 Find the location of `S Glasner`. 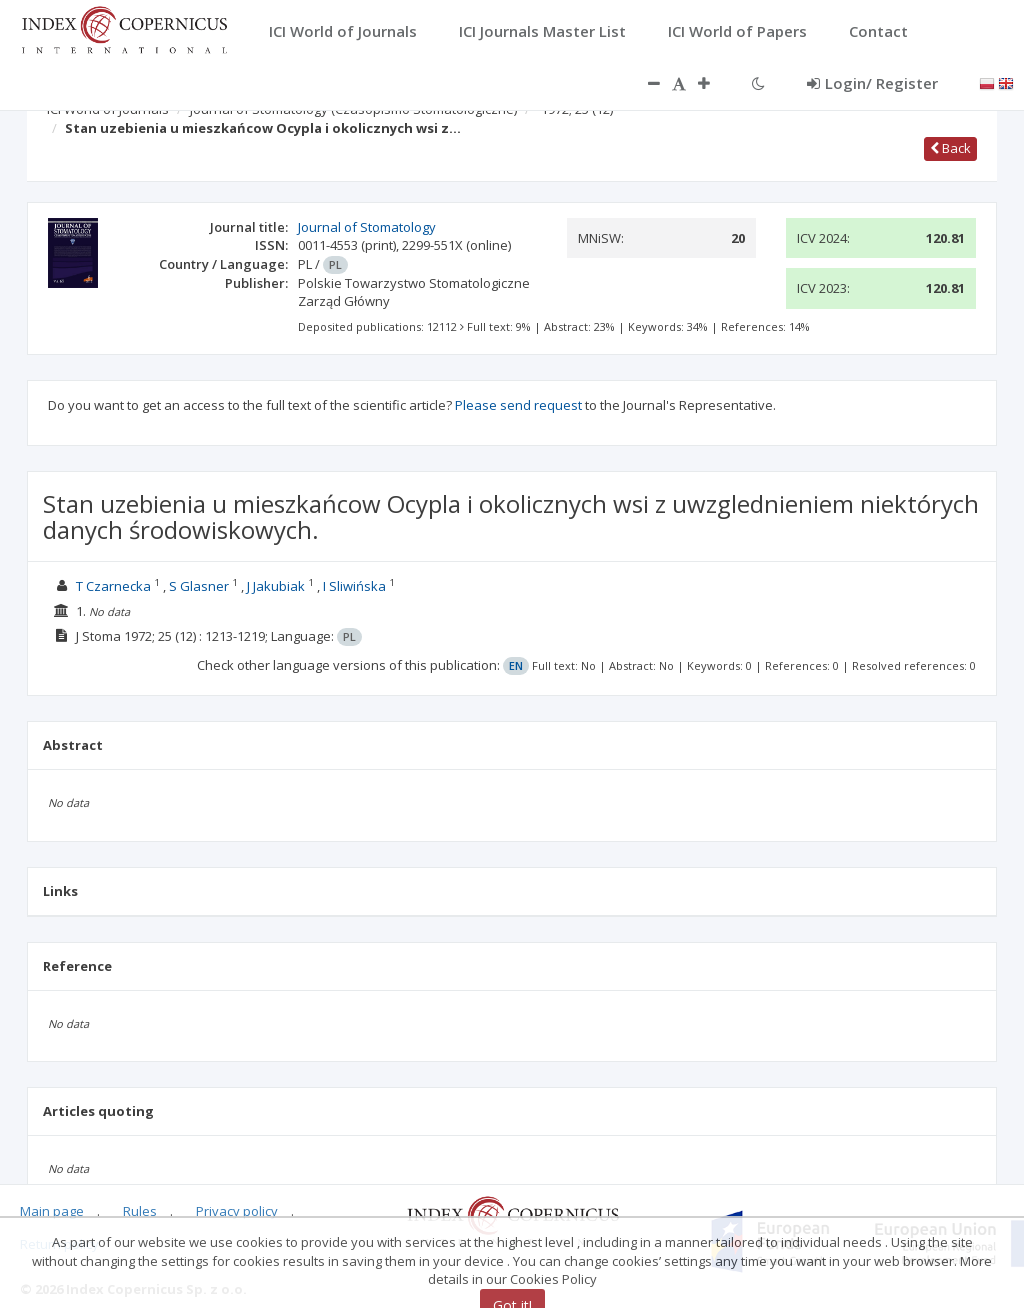

S Glasner is located at coordinates (199, 586).